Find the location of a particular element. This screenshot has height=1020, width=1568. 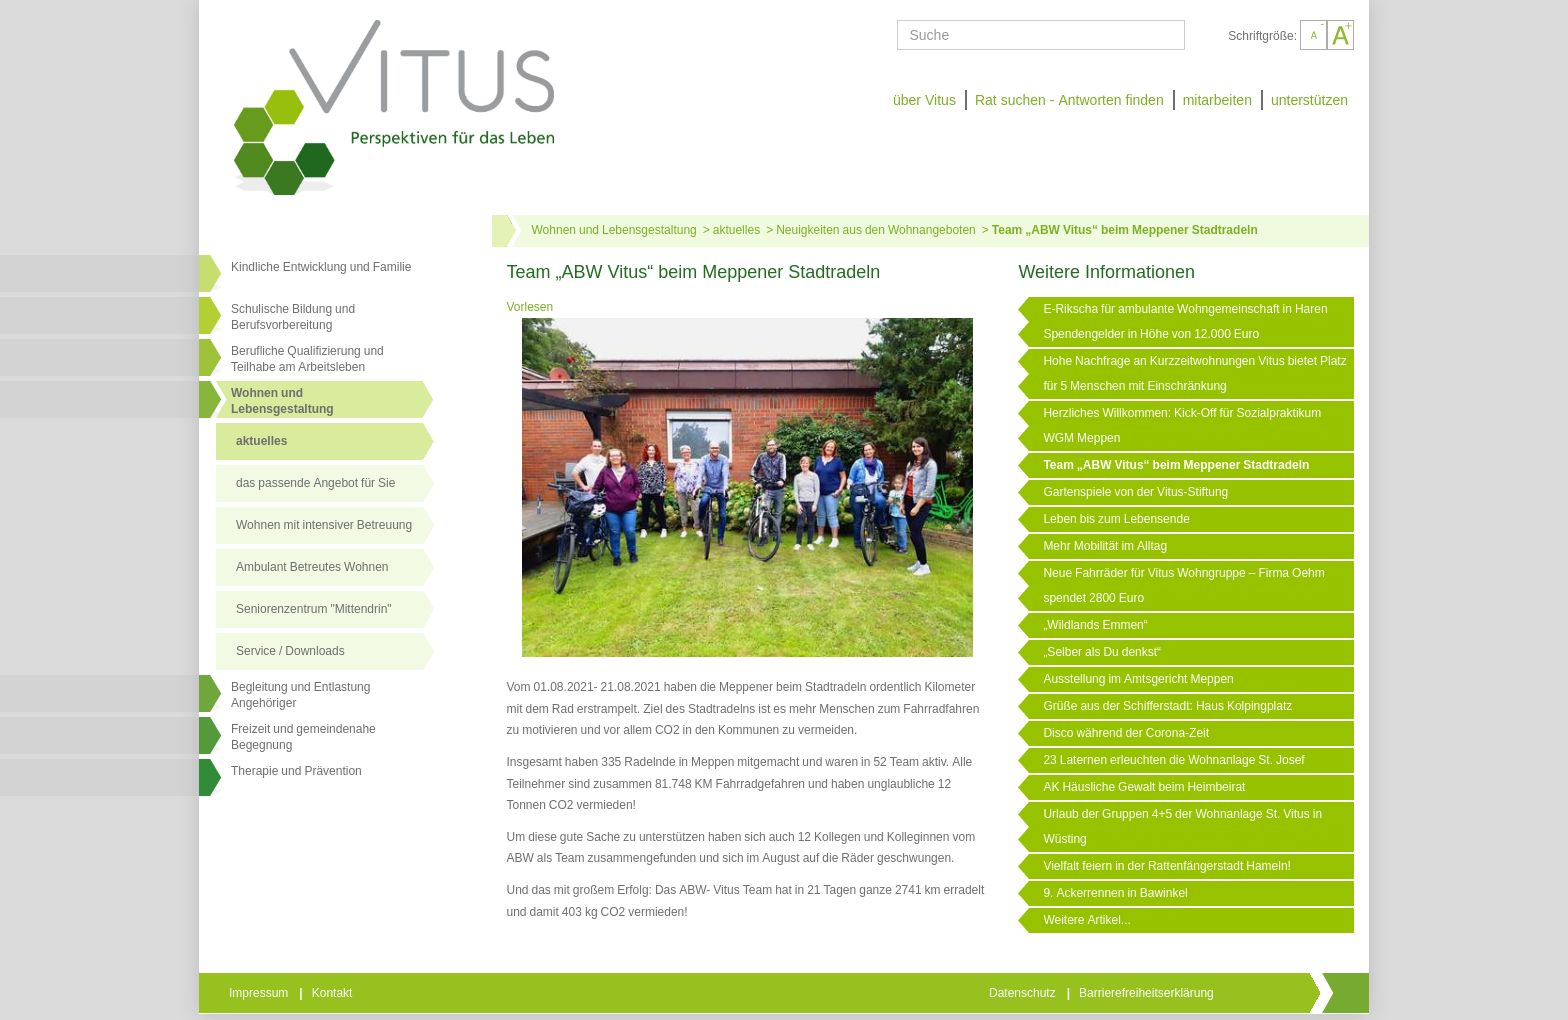

Berufliche Qualifizierung und Teilhabe am Arbeitsleben is located at coordinates (307, 359).